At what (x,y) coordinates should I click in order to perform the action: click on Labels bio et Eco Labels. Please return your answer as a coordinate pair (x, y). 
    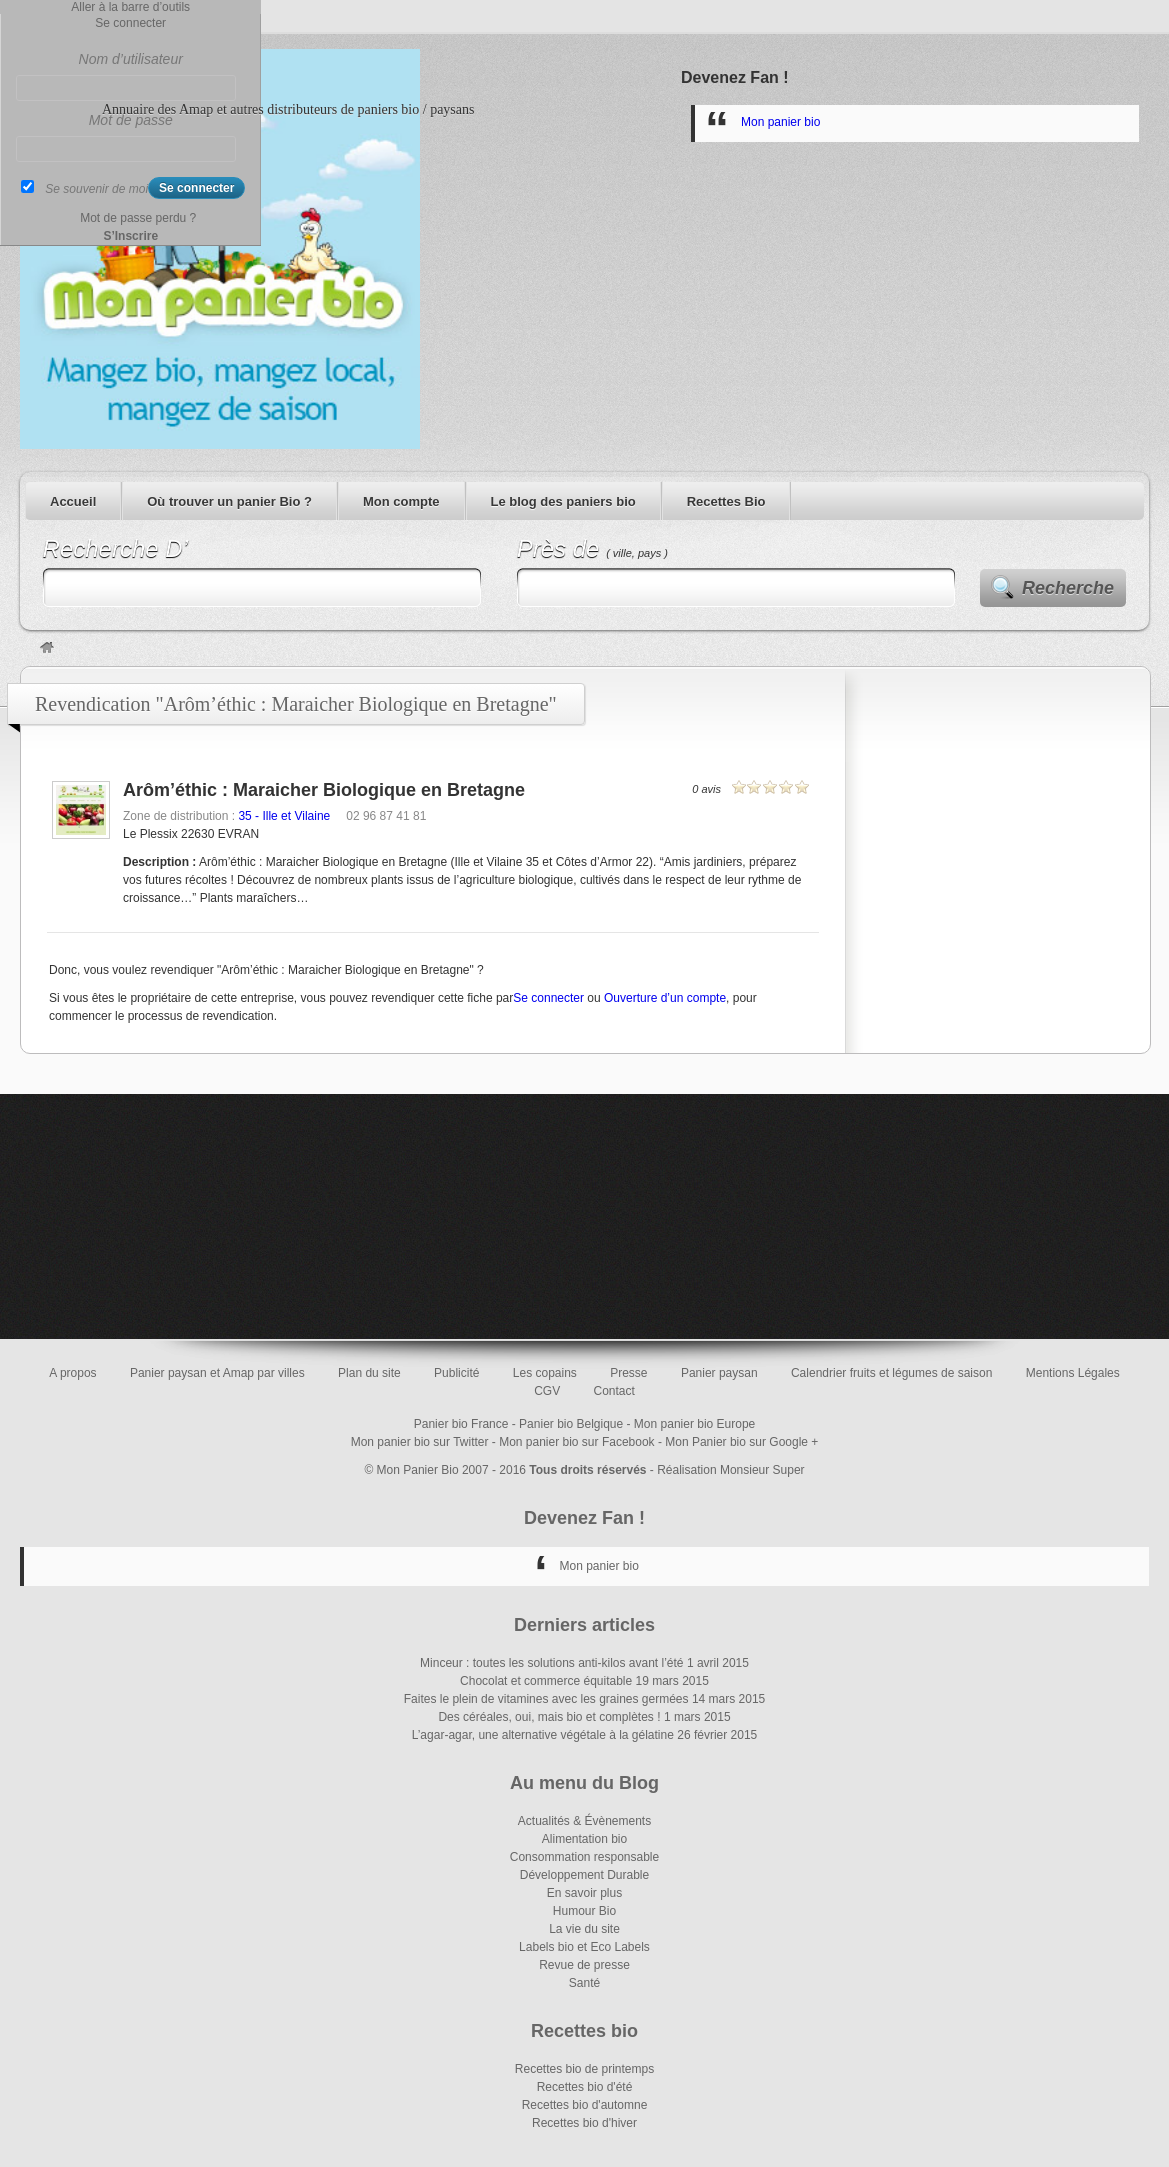
    Looking at the image, I should click on (584, 1947).